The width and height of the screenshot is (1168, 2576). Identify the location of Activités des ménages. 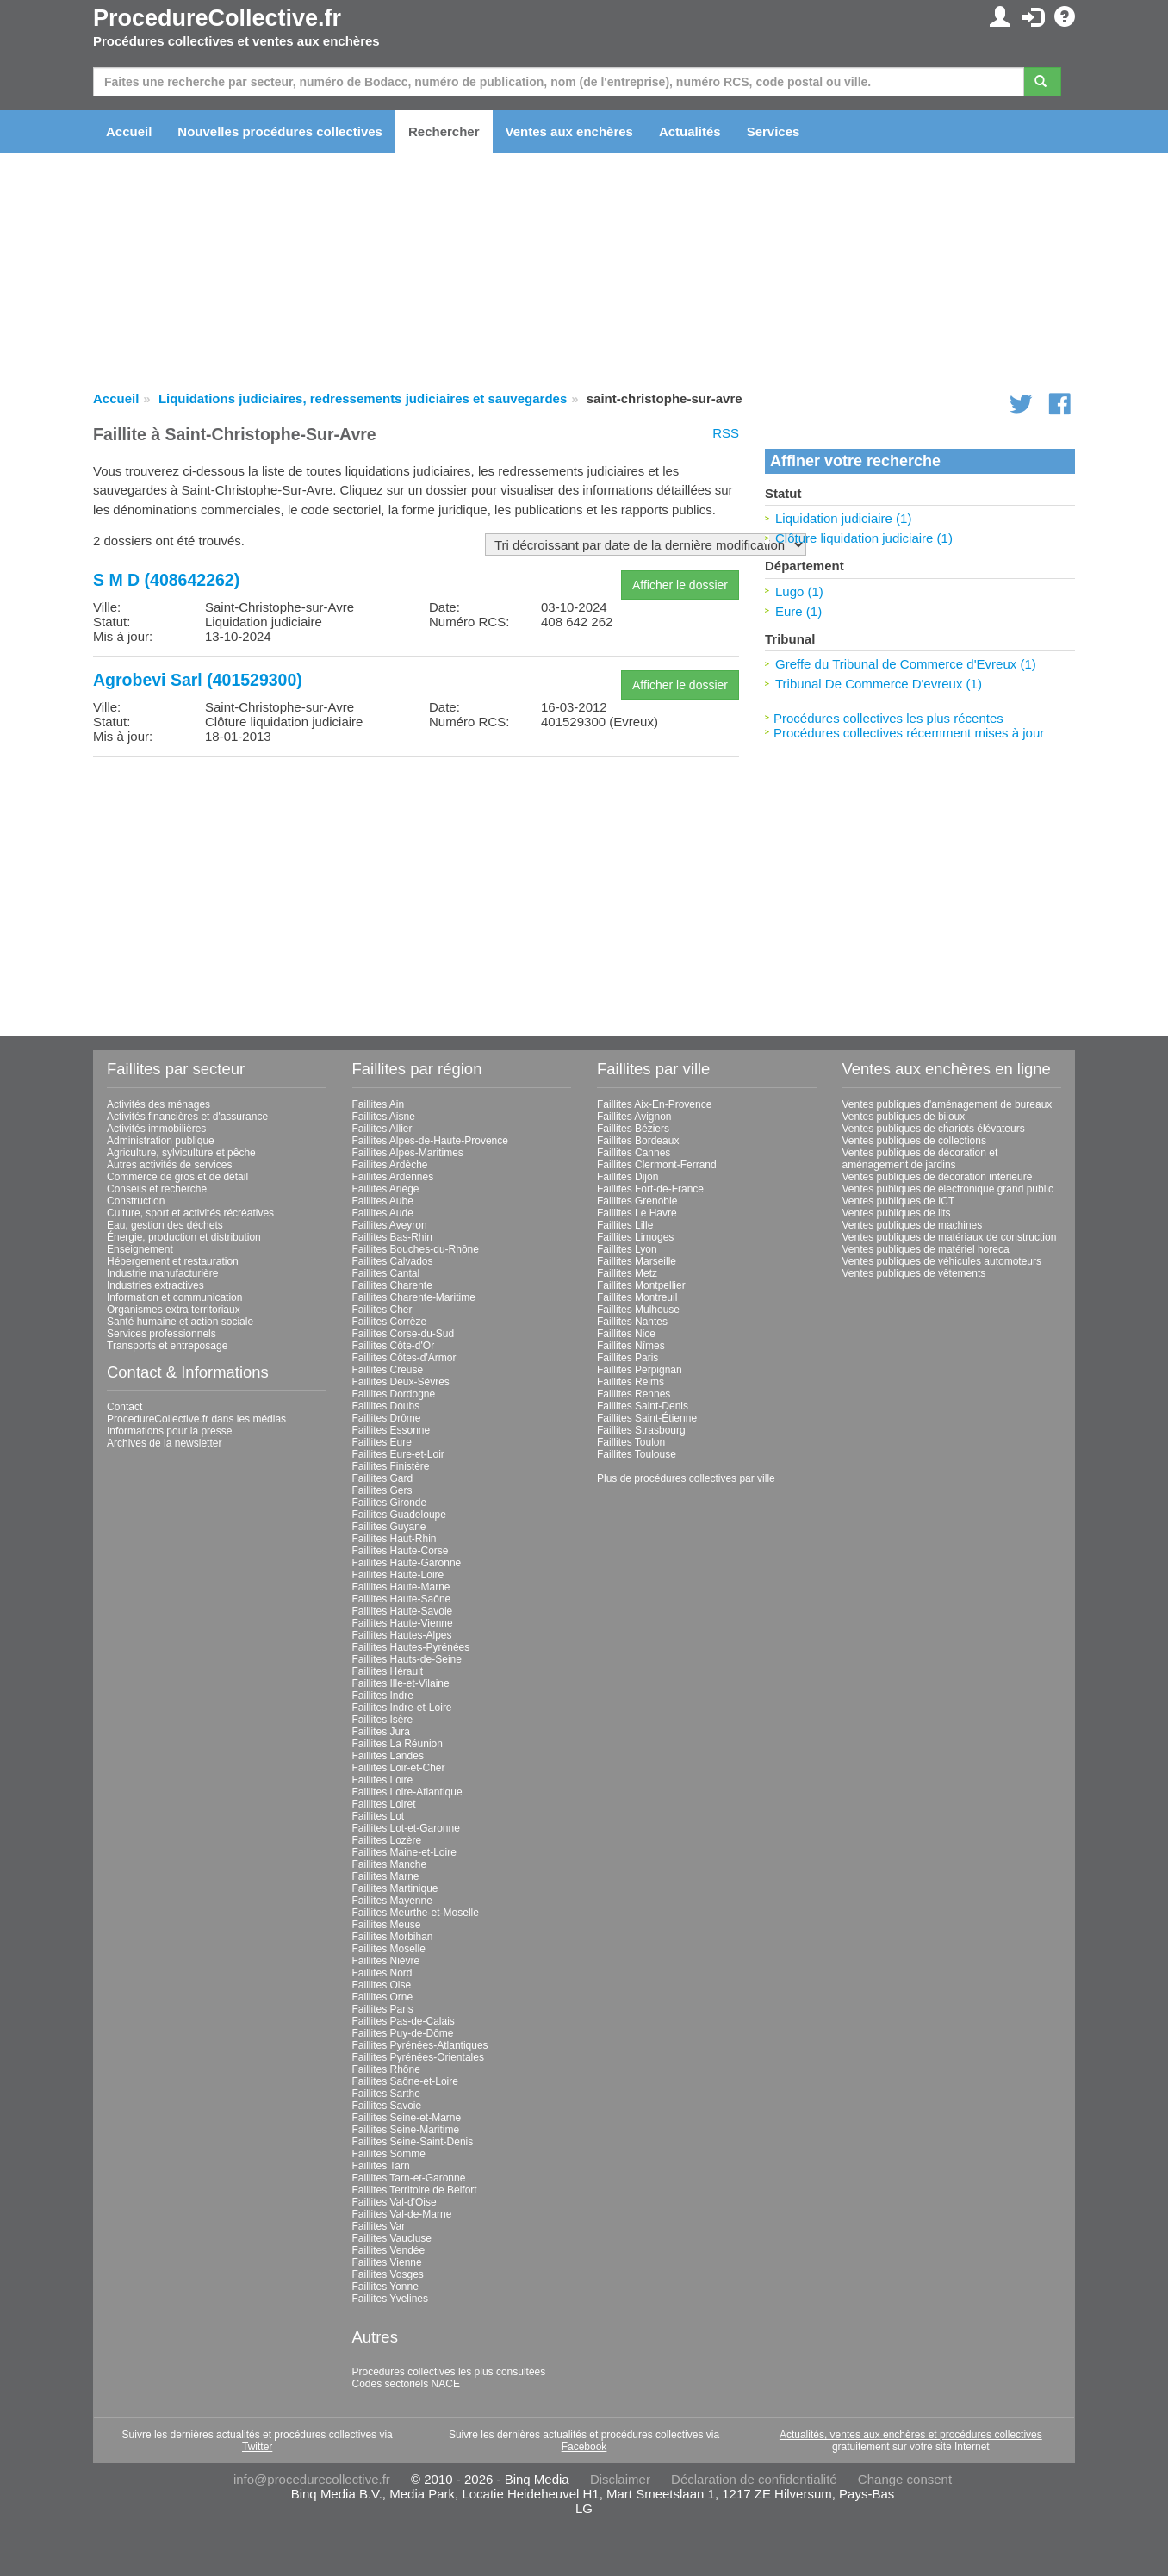
(158, 1104).